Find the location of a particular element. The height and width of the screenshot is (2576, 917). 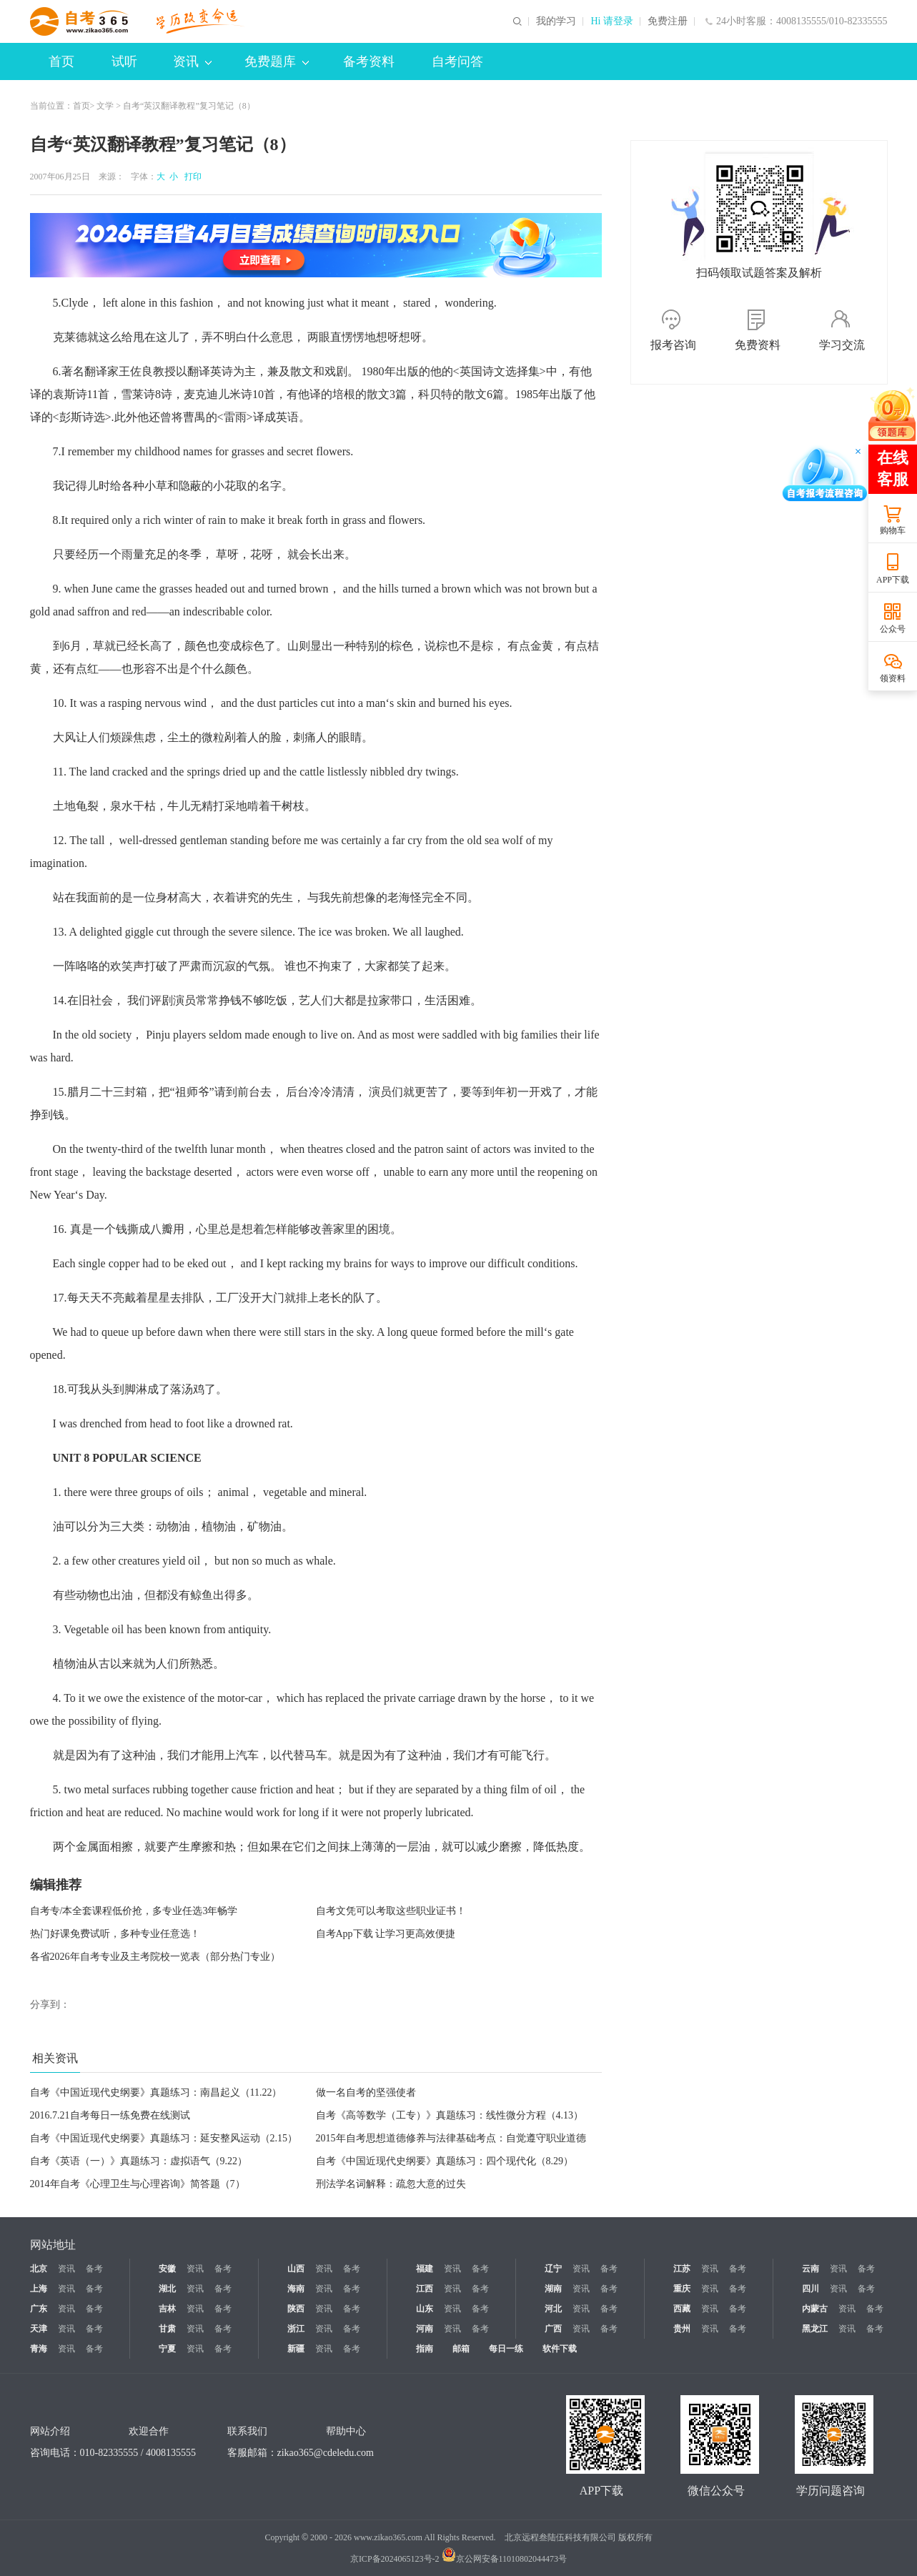

2015年自考思想道德修养与法律基础考点：自觉遵守职业道德 is located at coordinates (451, 2138).